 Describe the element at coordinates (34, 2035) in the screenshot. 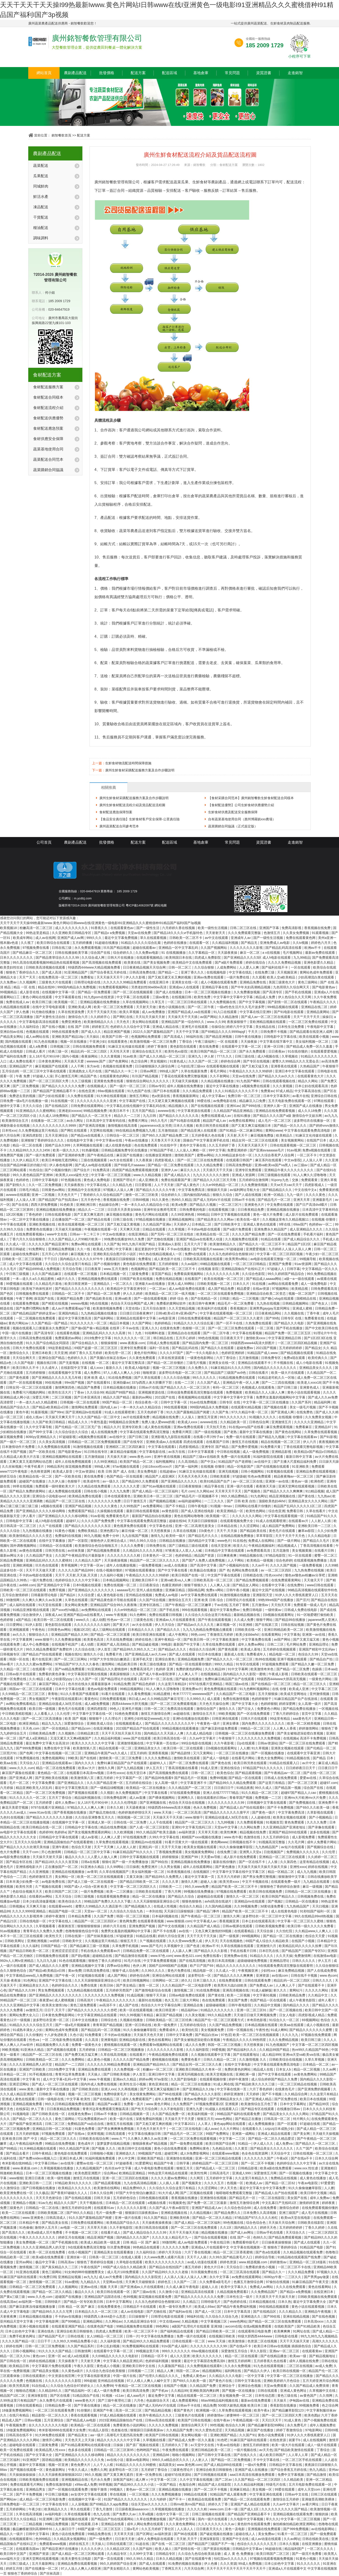

I see `久久你懂的` at that location.